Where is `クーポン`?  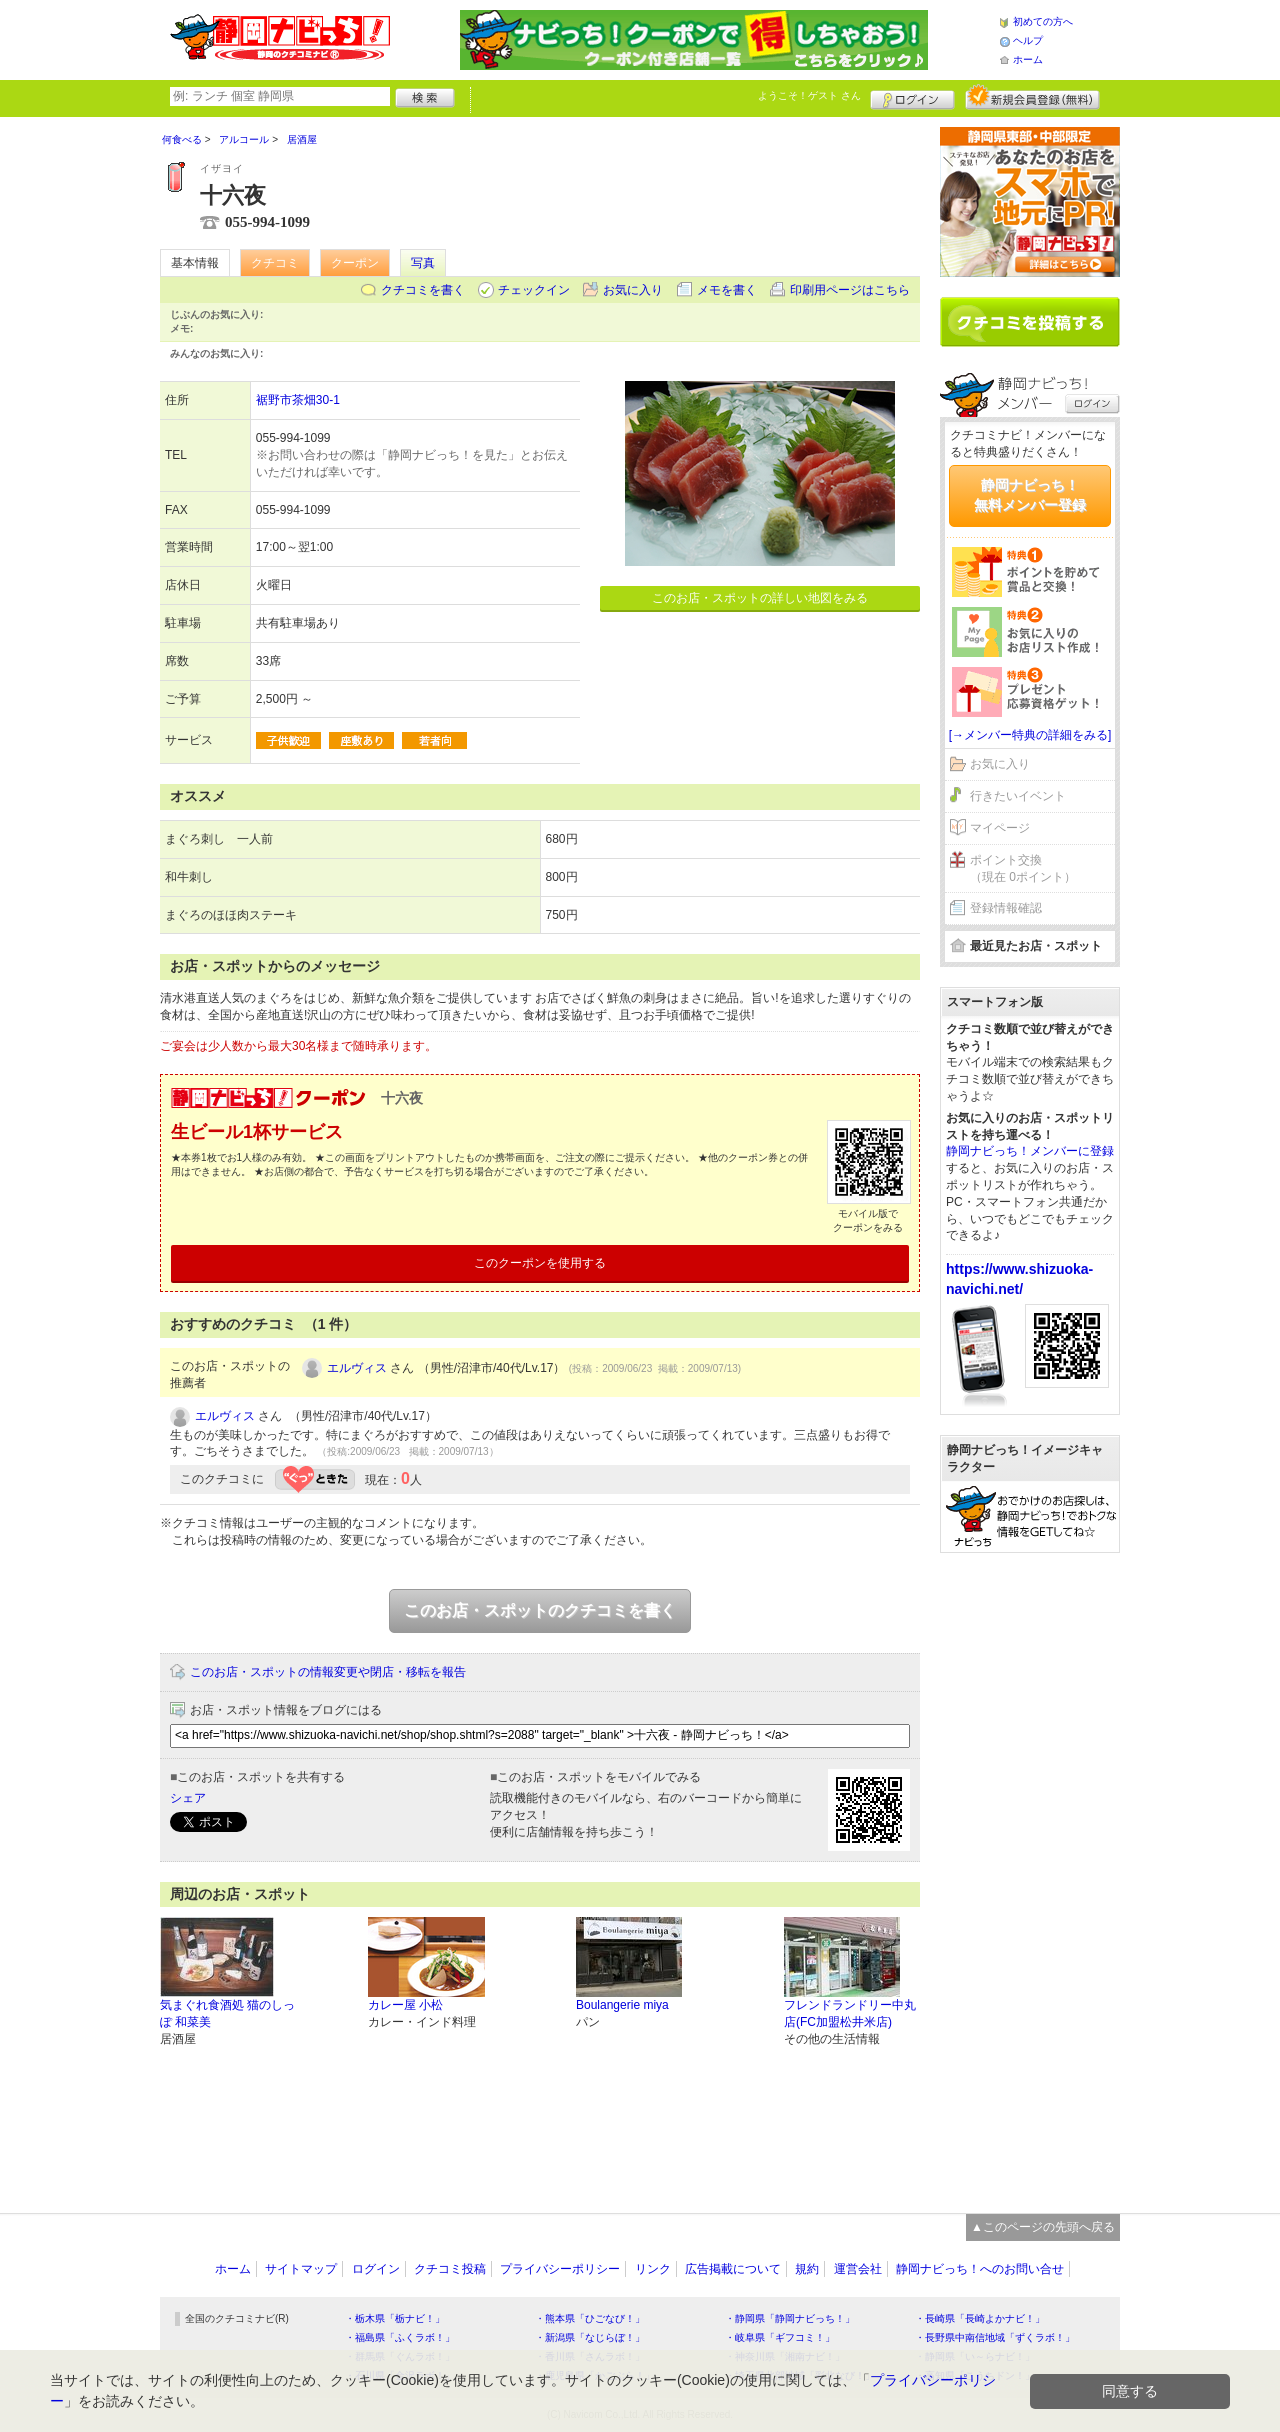 クーポン is located at coordinates (355, 263).